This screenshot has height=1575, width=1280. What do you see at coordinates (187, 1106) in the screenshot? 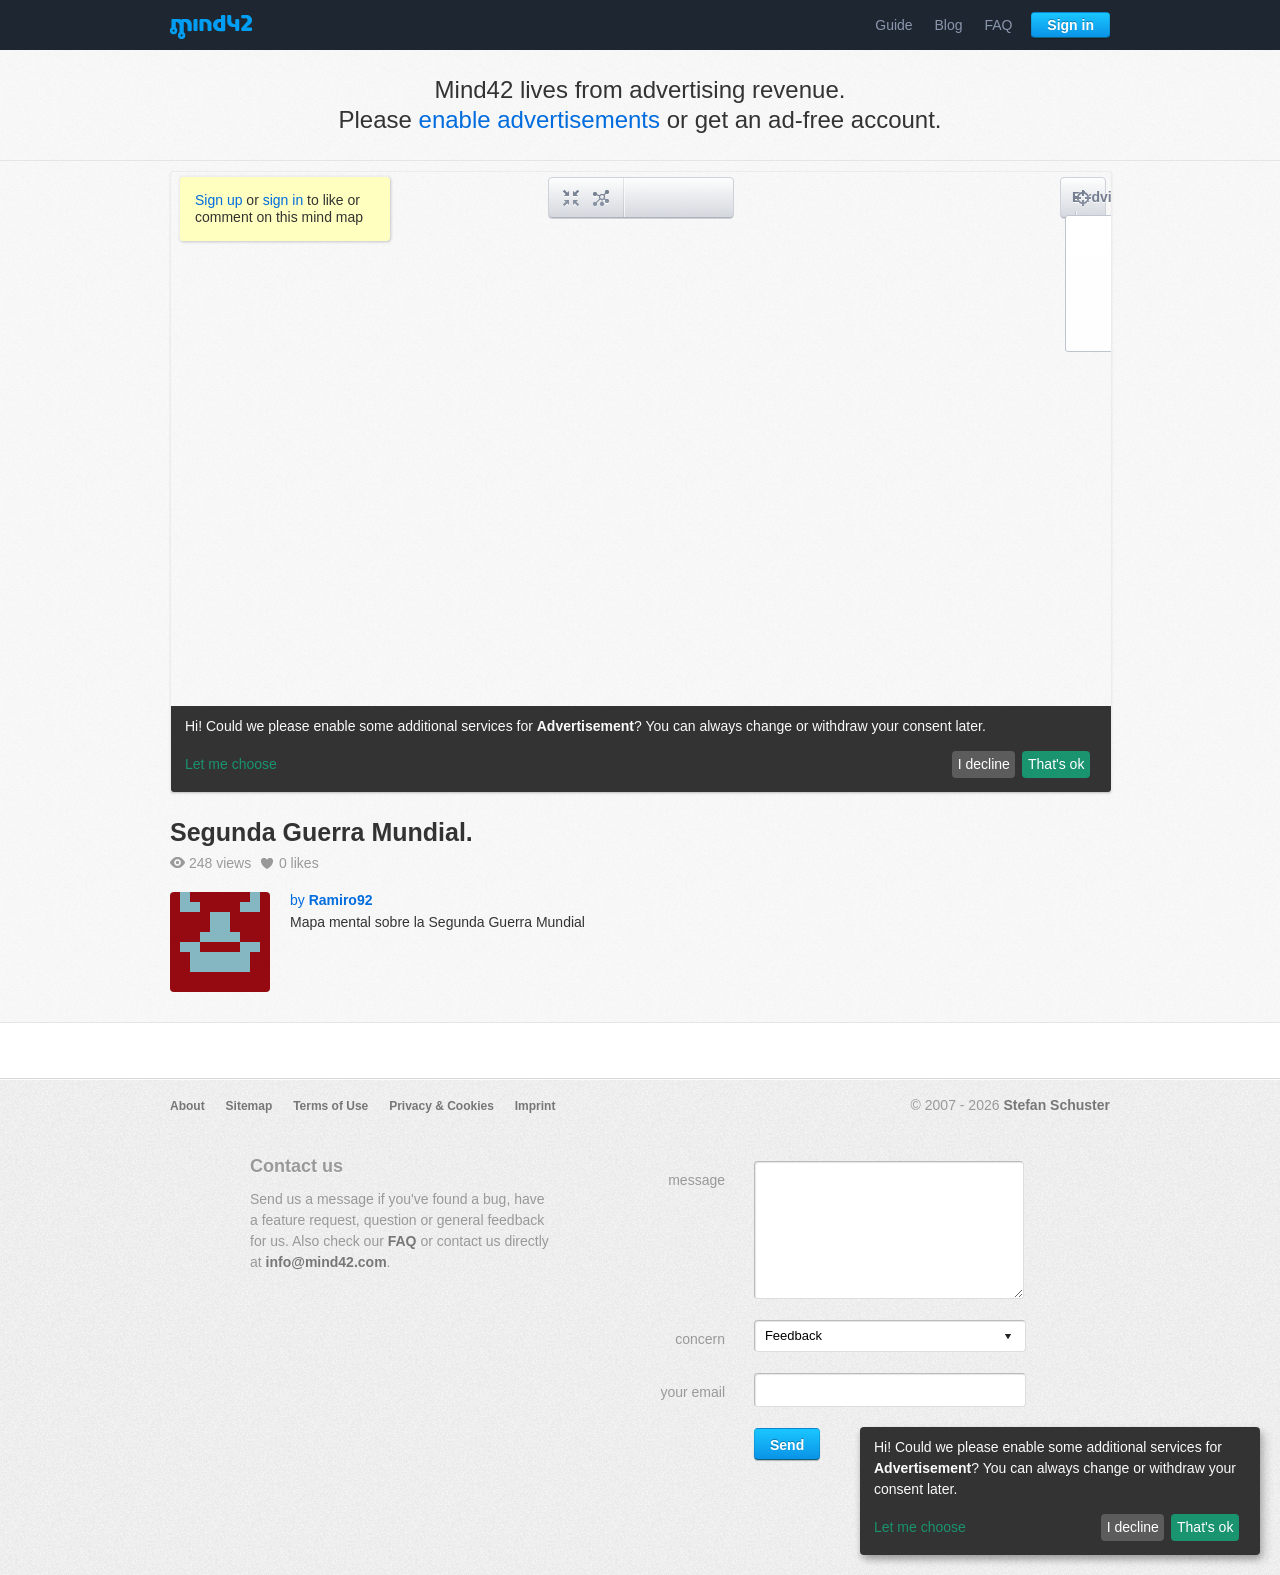
I see `About` at bounding box center [187, 1106].